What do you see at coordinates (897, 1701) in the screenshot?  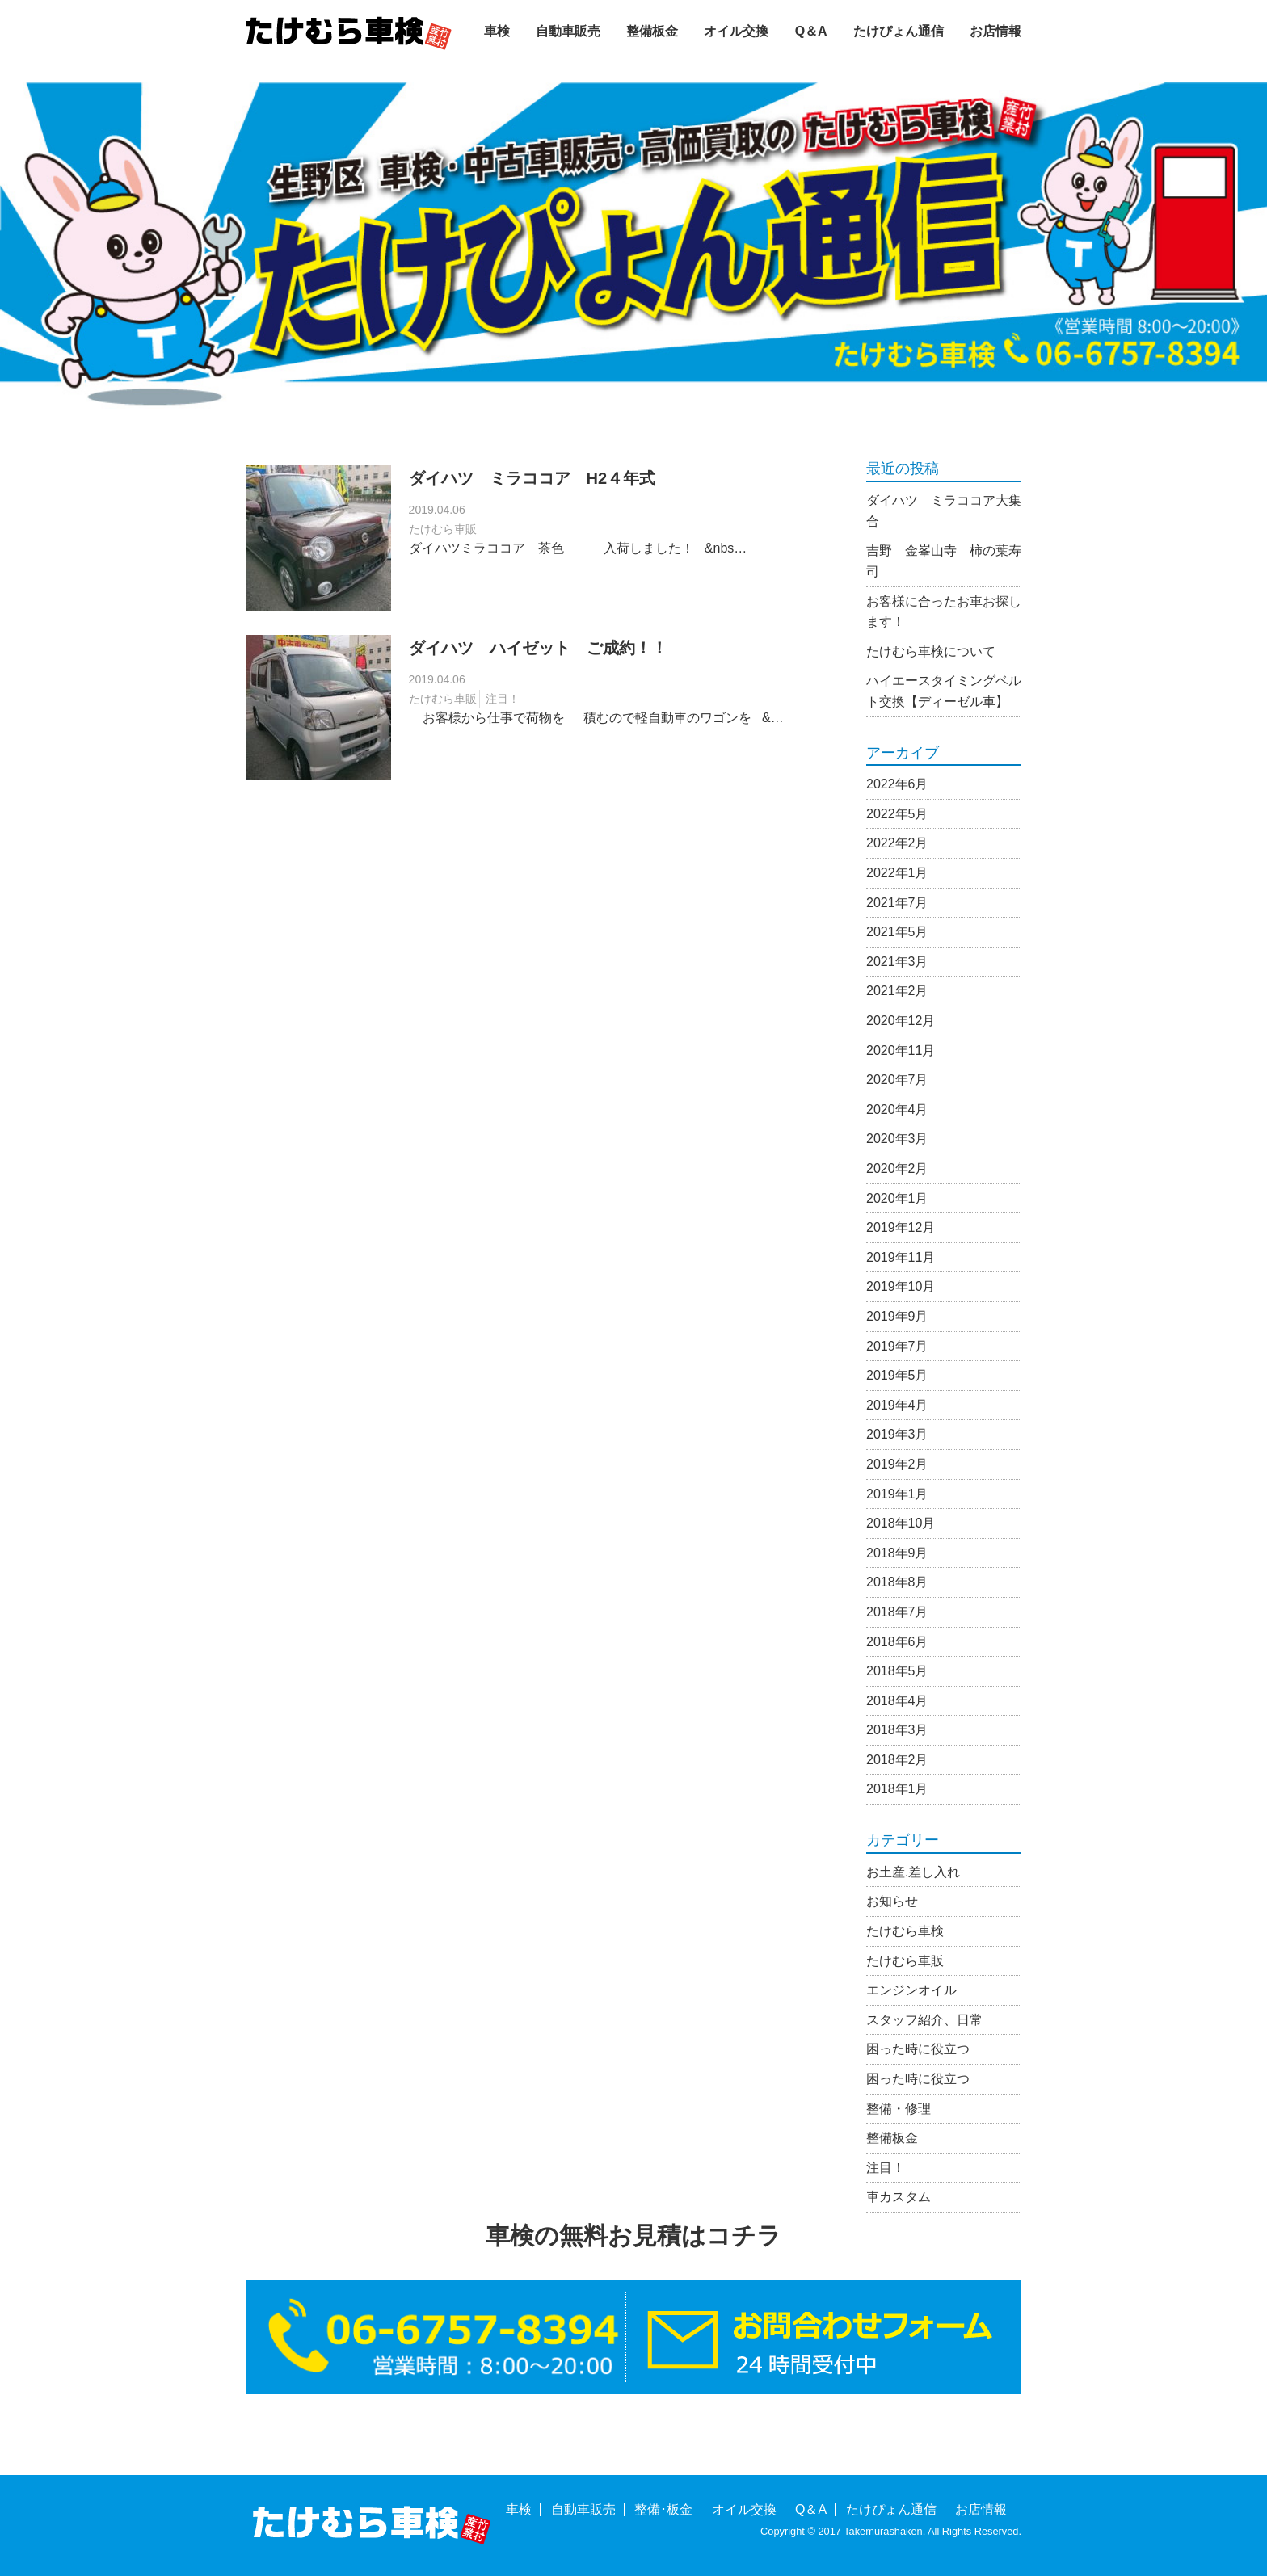 I see `2018年4月` at bounding box center [897, 1701].